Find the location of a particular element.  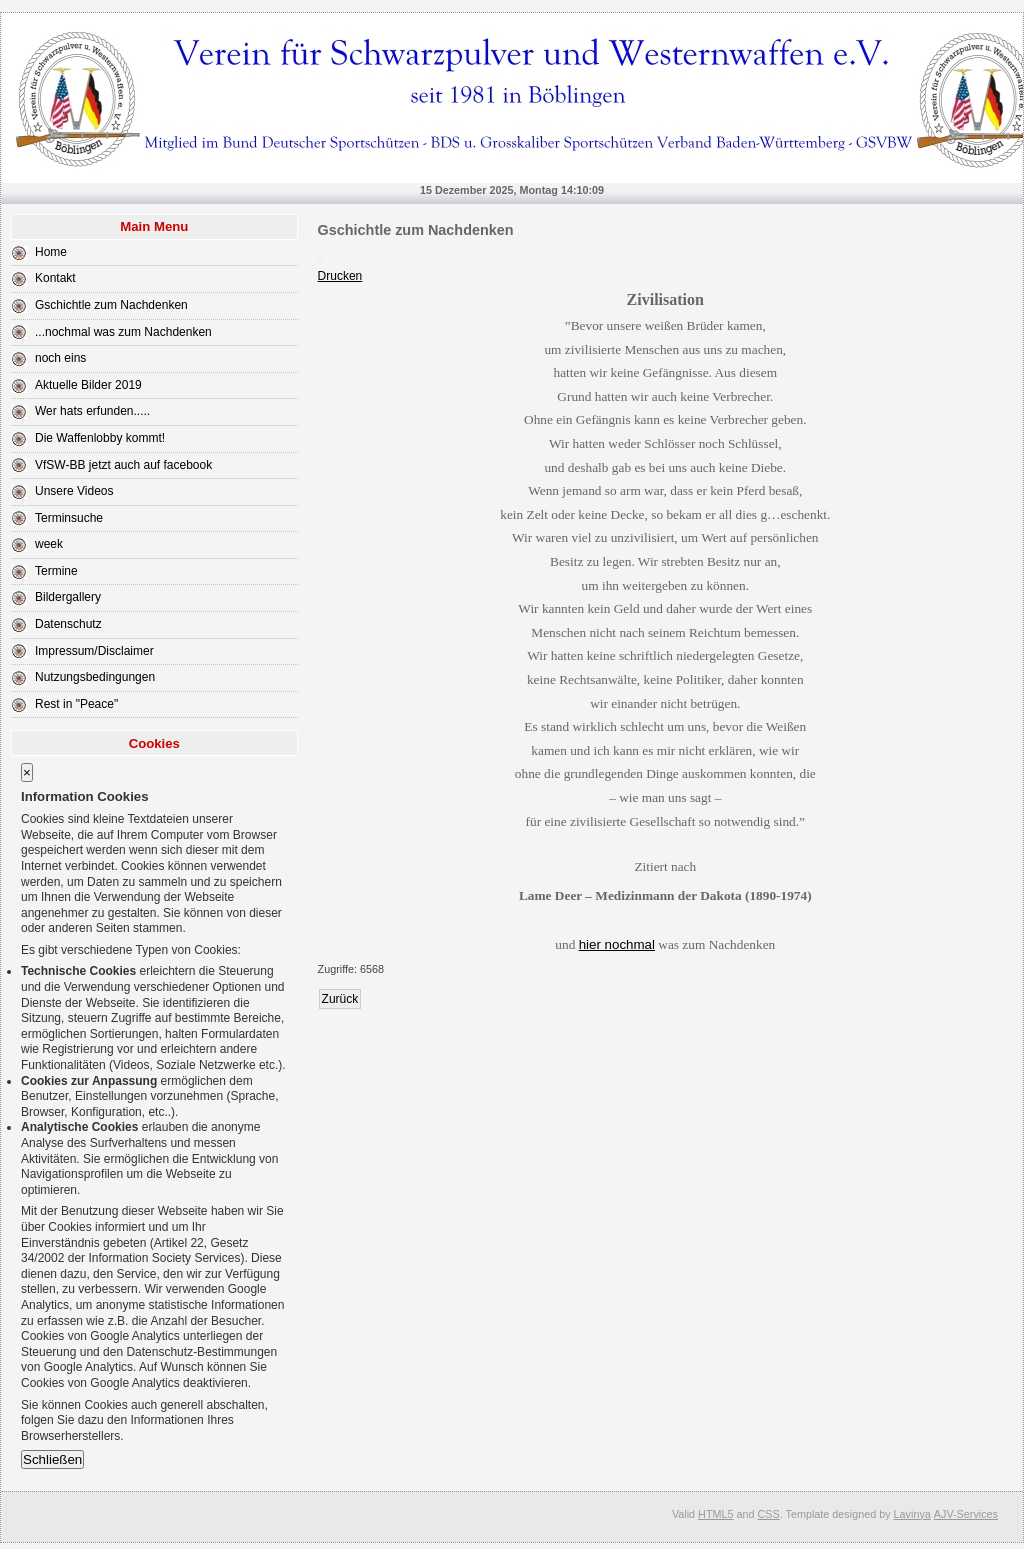

[Previous article: Wer hats erfunden.....] is located at coordinates (340, 999).